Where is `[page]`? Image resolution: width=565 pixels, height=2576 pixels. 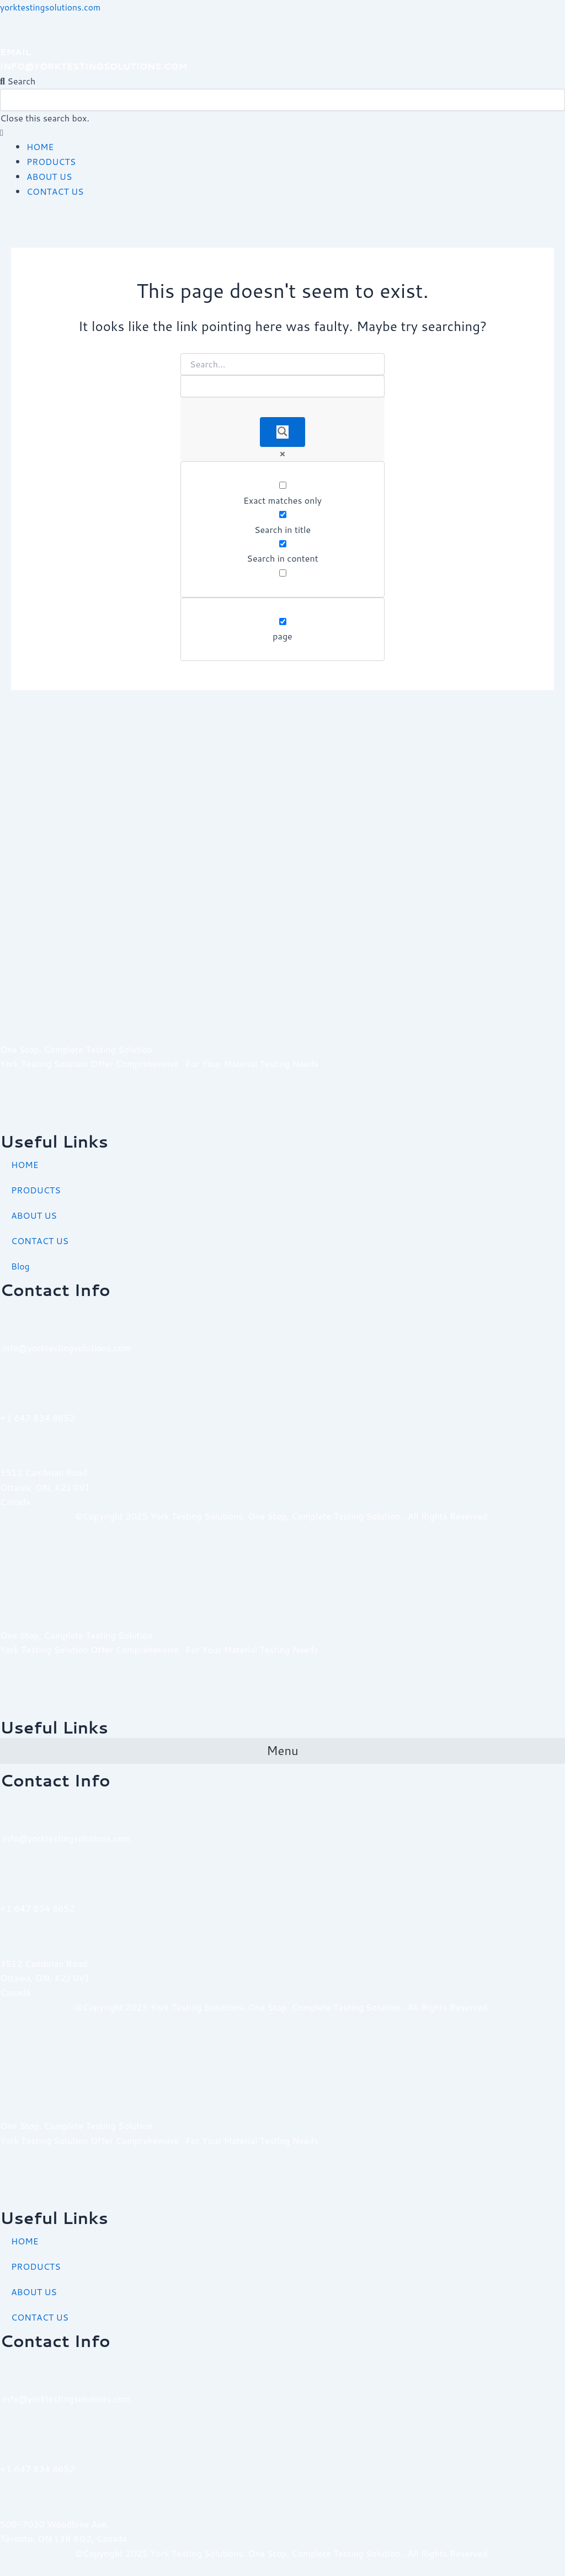 [page] is located at coordinates (282, 620).